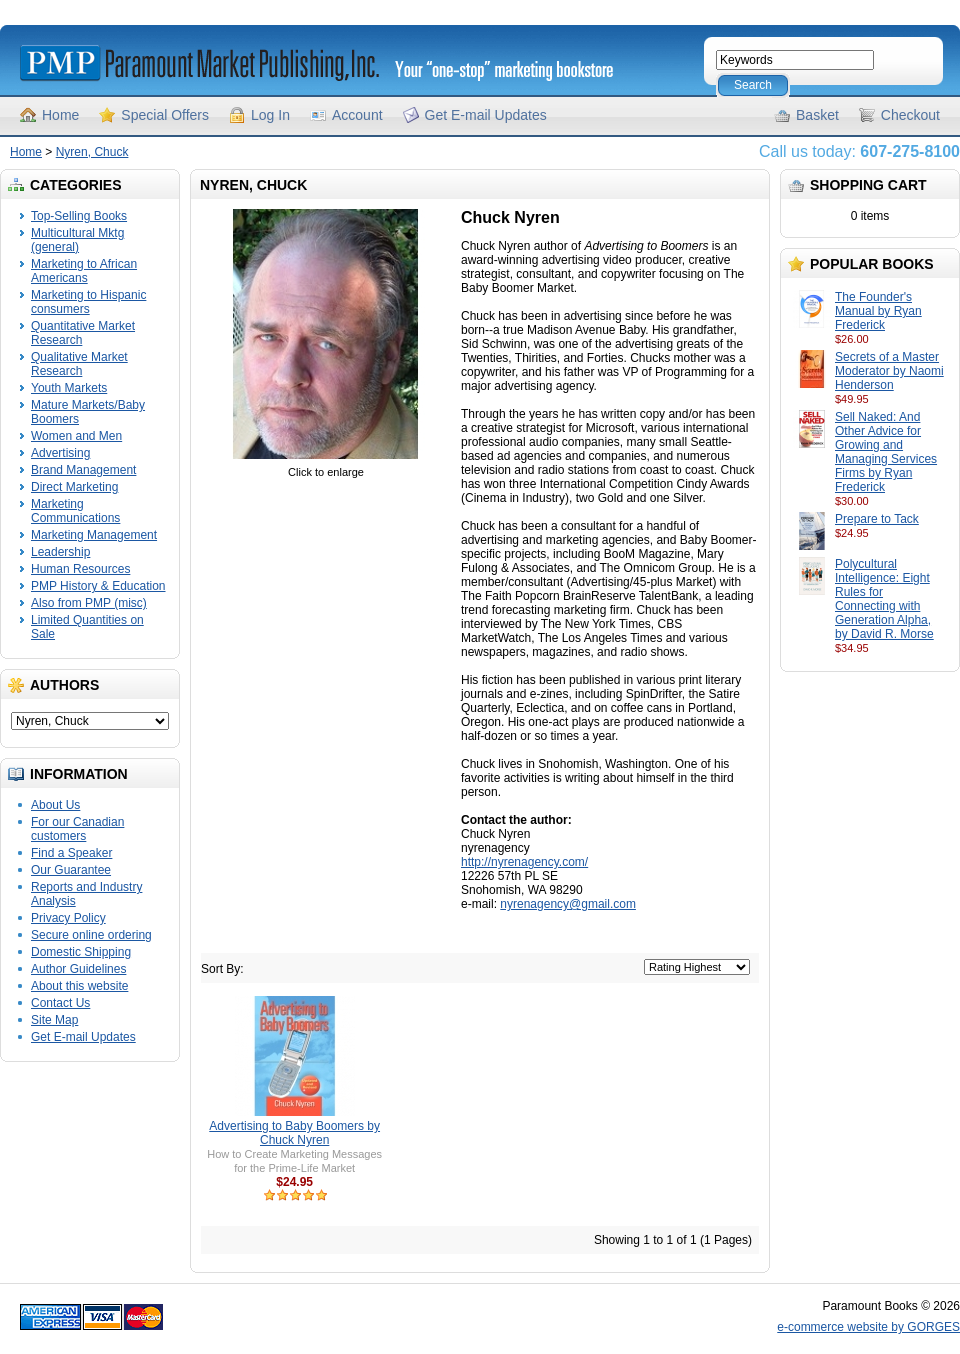 The width and height of the screenshot is (960, 1354). What do you see at coordinates (88, 302) in the screenshot?
I see `Marketing to Hispanic consumers` at bounding box center [88, 302].